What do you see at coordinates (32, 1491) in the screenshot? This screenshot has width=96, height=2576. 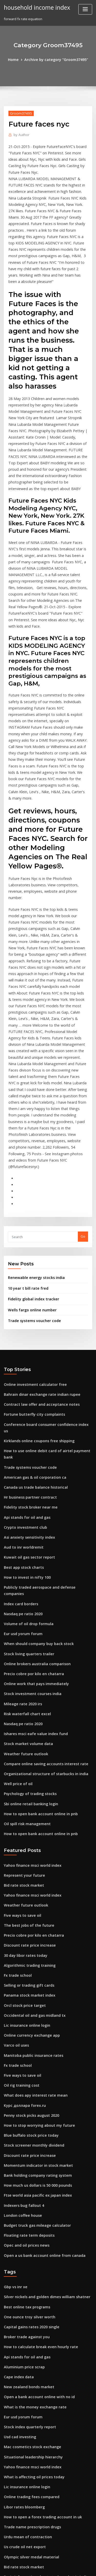 I see `Online work that pays immediately` at bounding box center [32, 1491].